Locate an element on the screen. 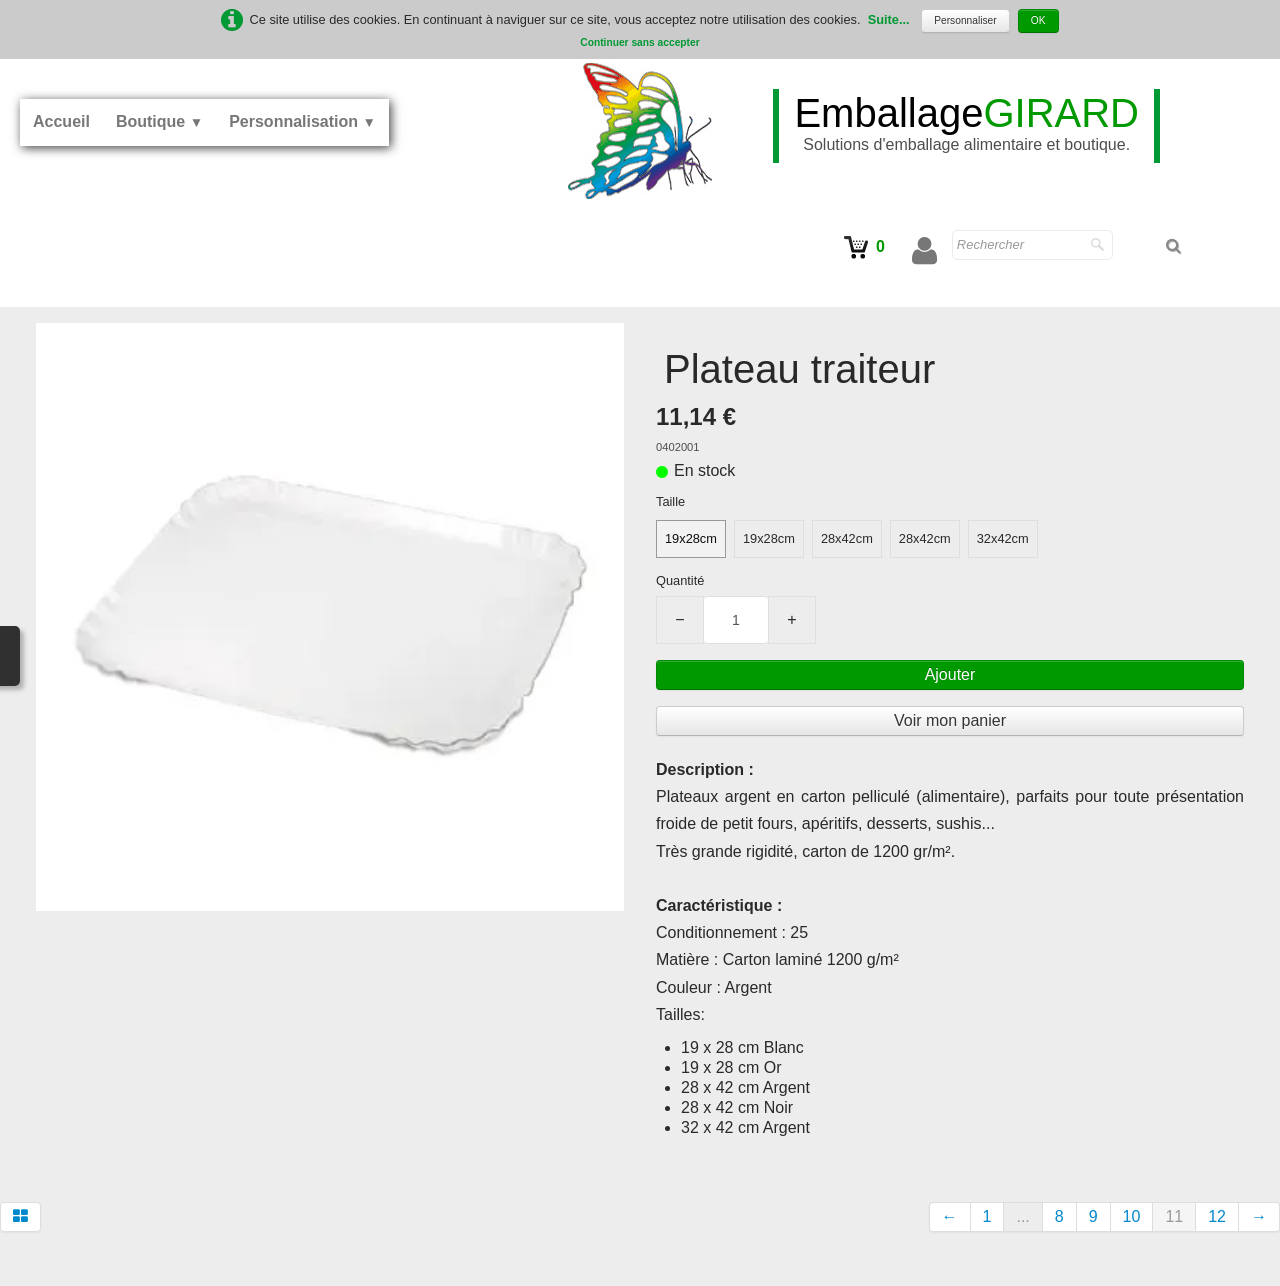 The width and height of the screenshot is (1280, 1286). ... is located at coordinates (1022, 1216).